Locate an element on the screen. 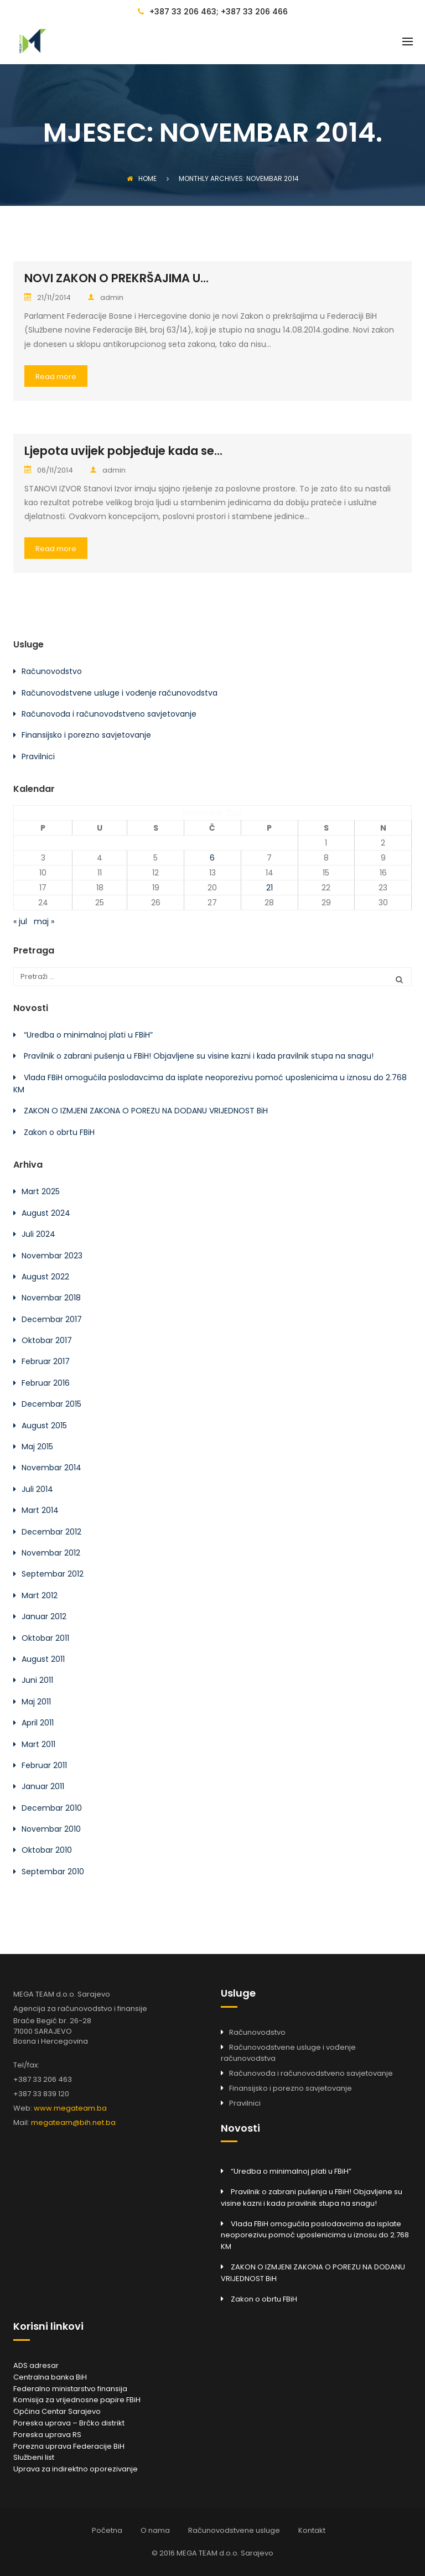  Računovođa i računovodstveno savjetovanje is located at coordinates (109, 713).